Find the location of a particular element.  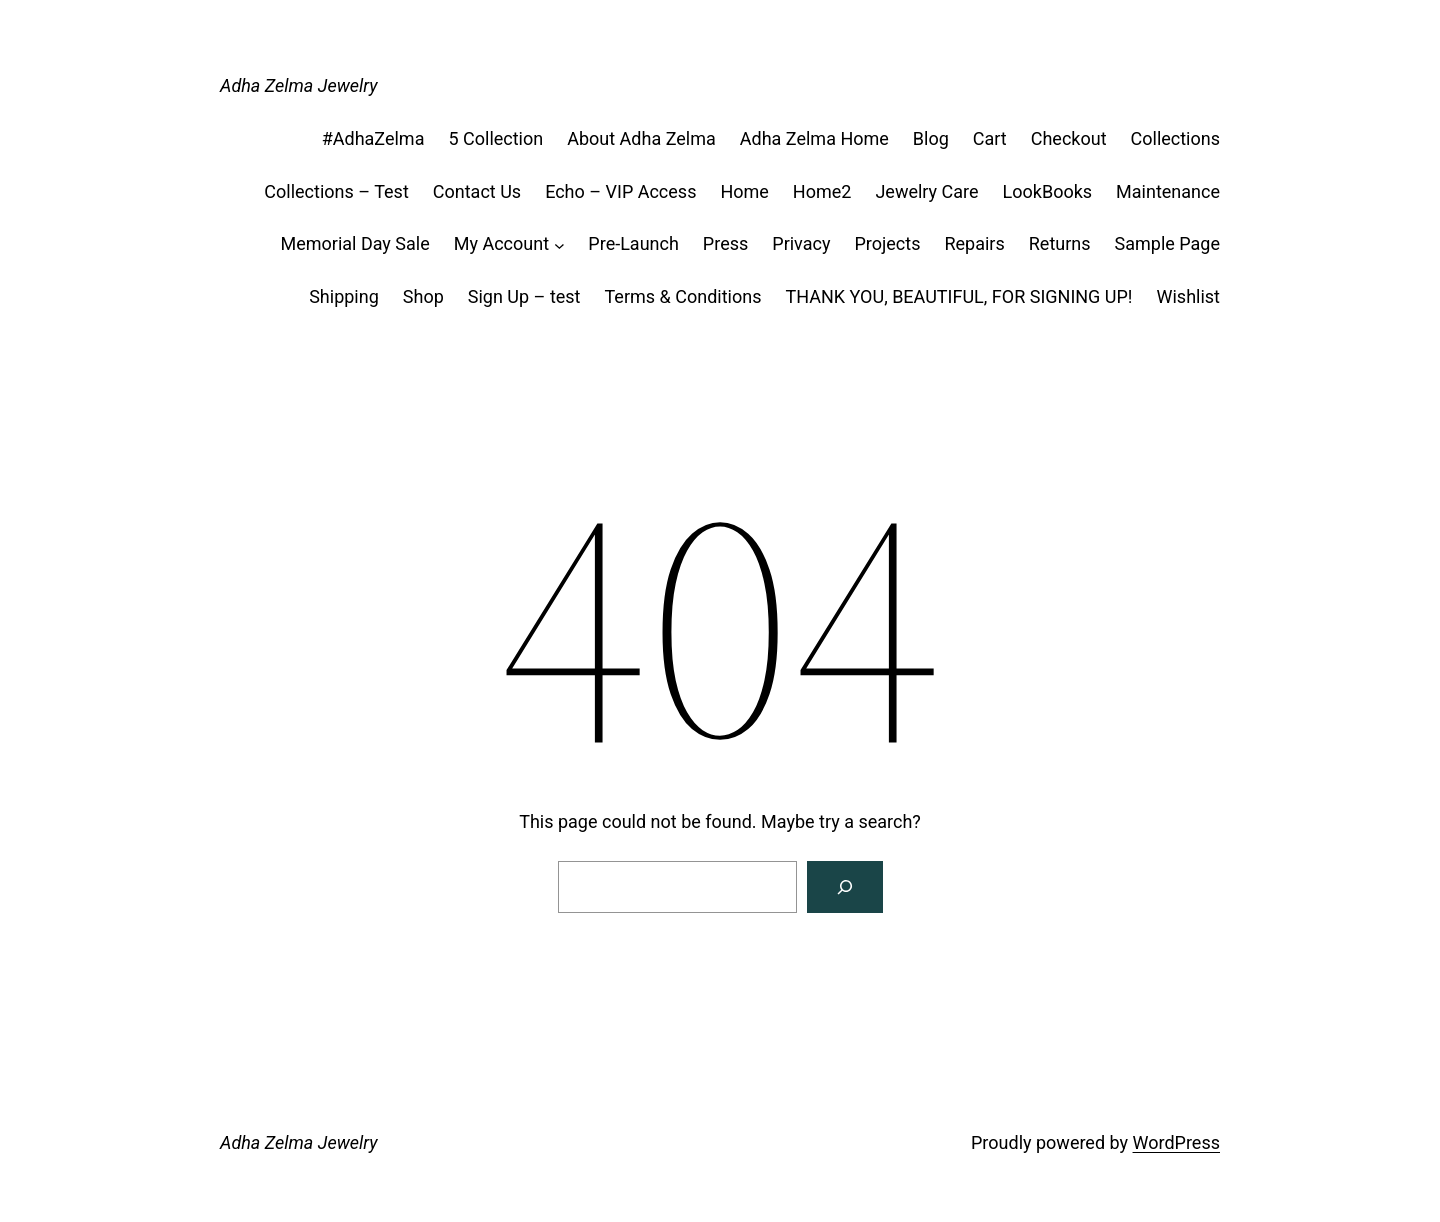

Wishlist is located at coordinates (1188, 296).